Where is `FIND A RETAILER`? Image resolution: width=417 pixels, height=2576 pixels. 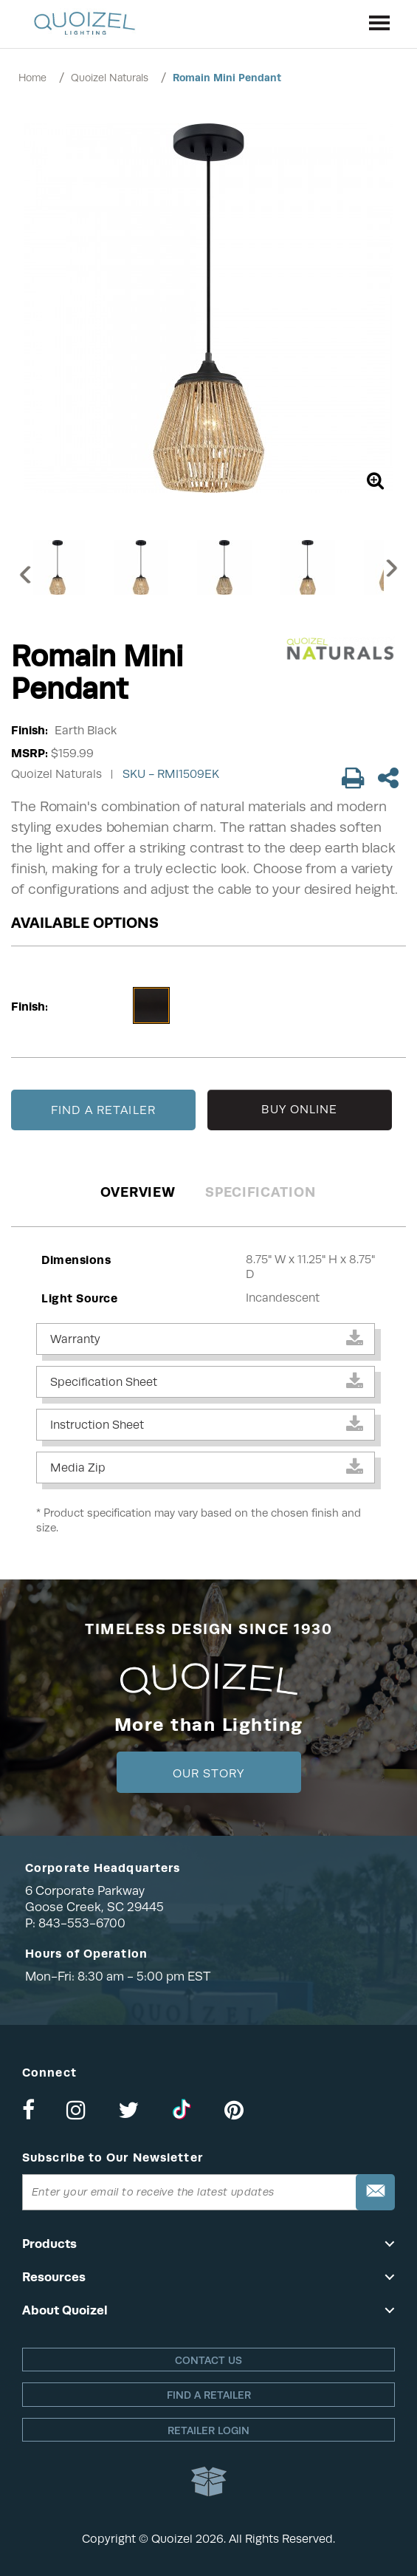
FIND A RETAILER is located at coordinates (103, 1110).